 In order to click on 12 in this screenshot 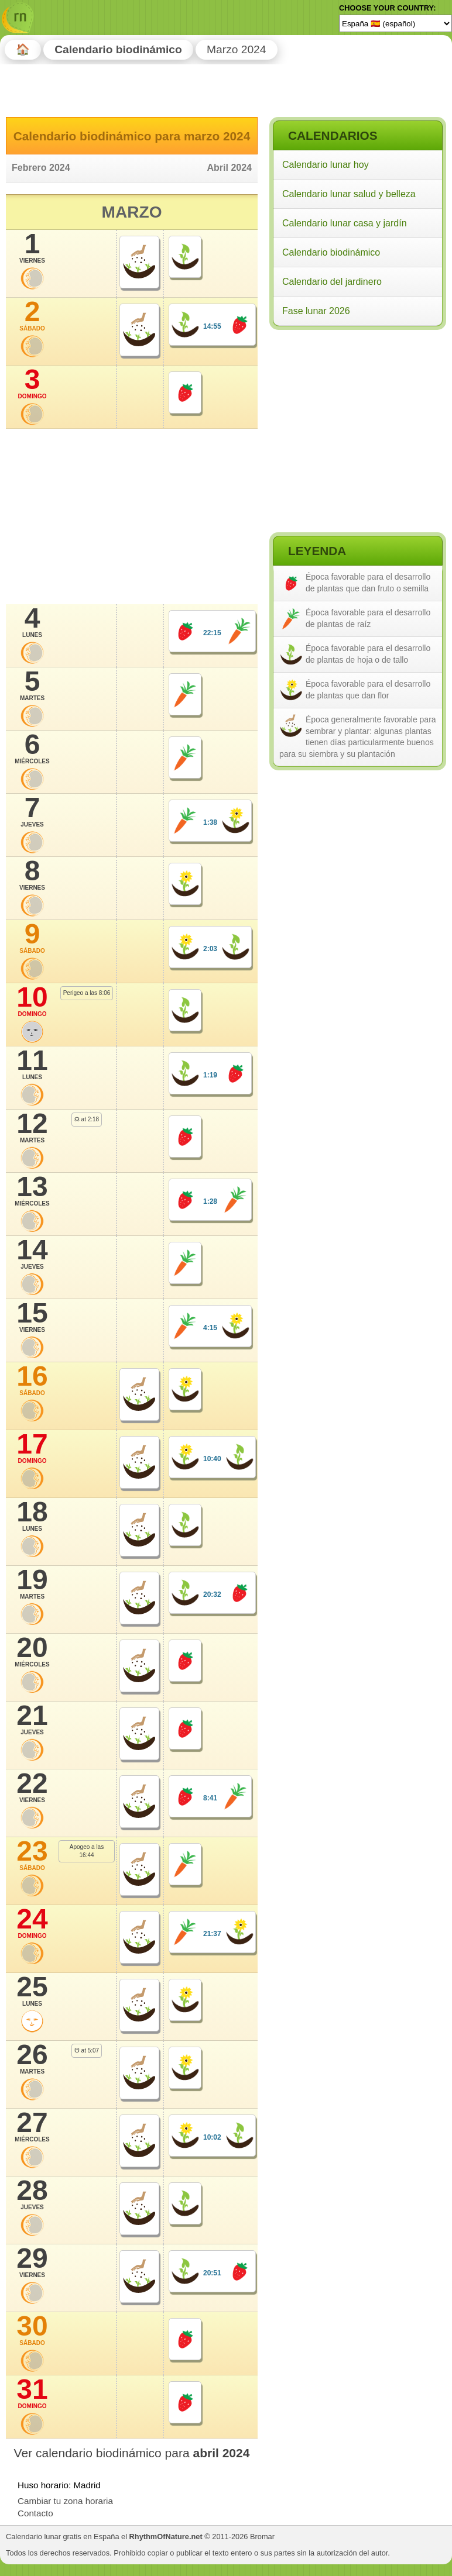, I will do `click(32, 1127)`.